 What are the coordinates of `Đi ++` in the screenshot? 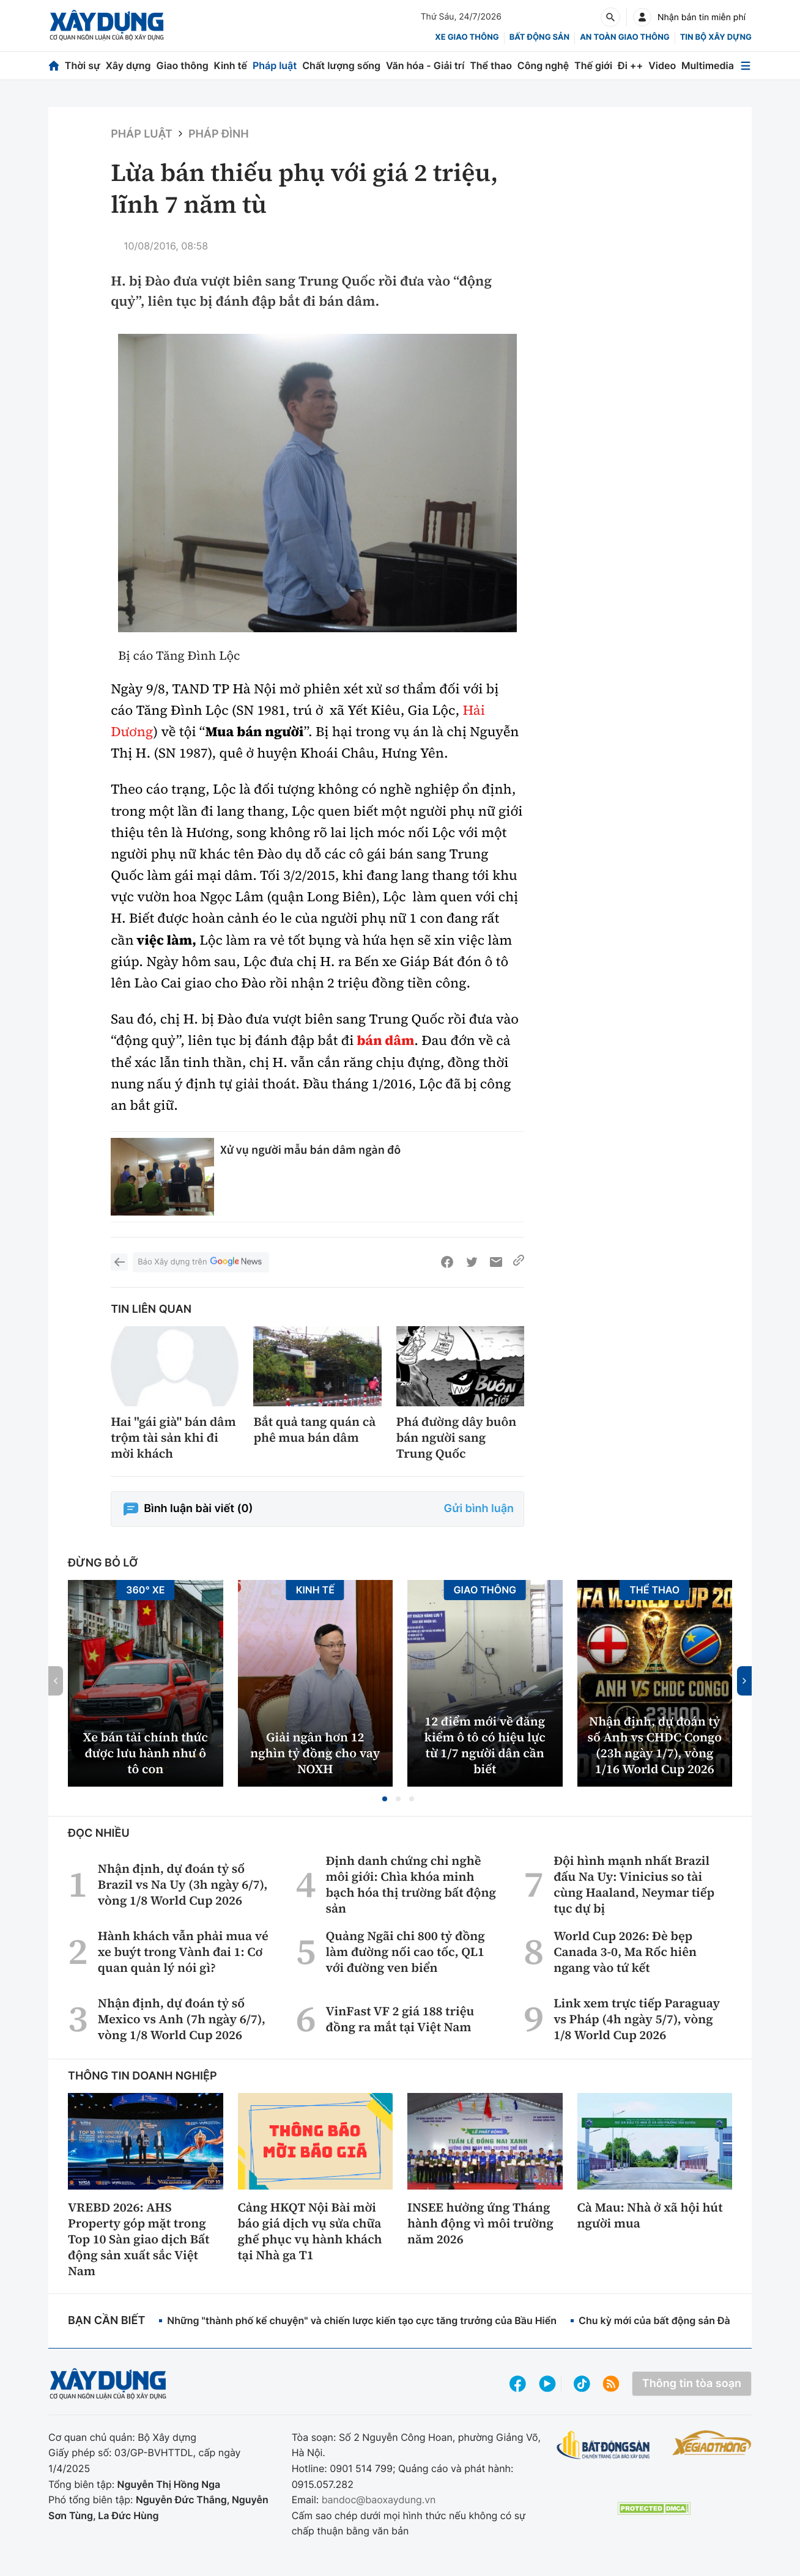 It's located at (630, 65).